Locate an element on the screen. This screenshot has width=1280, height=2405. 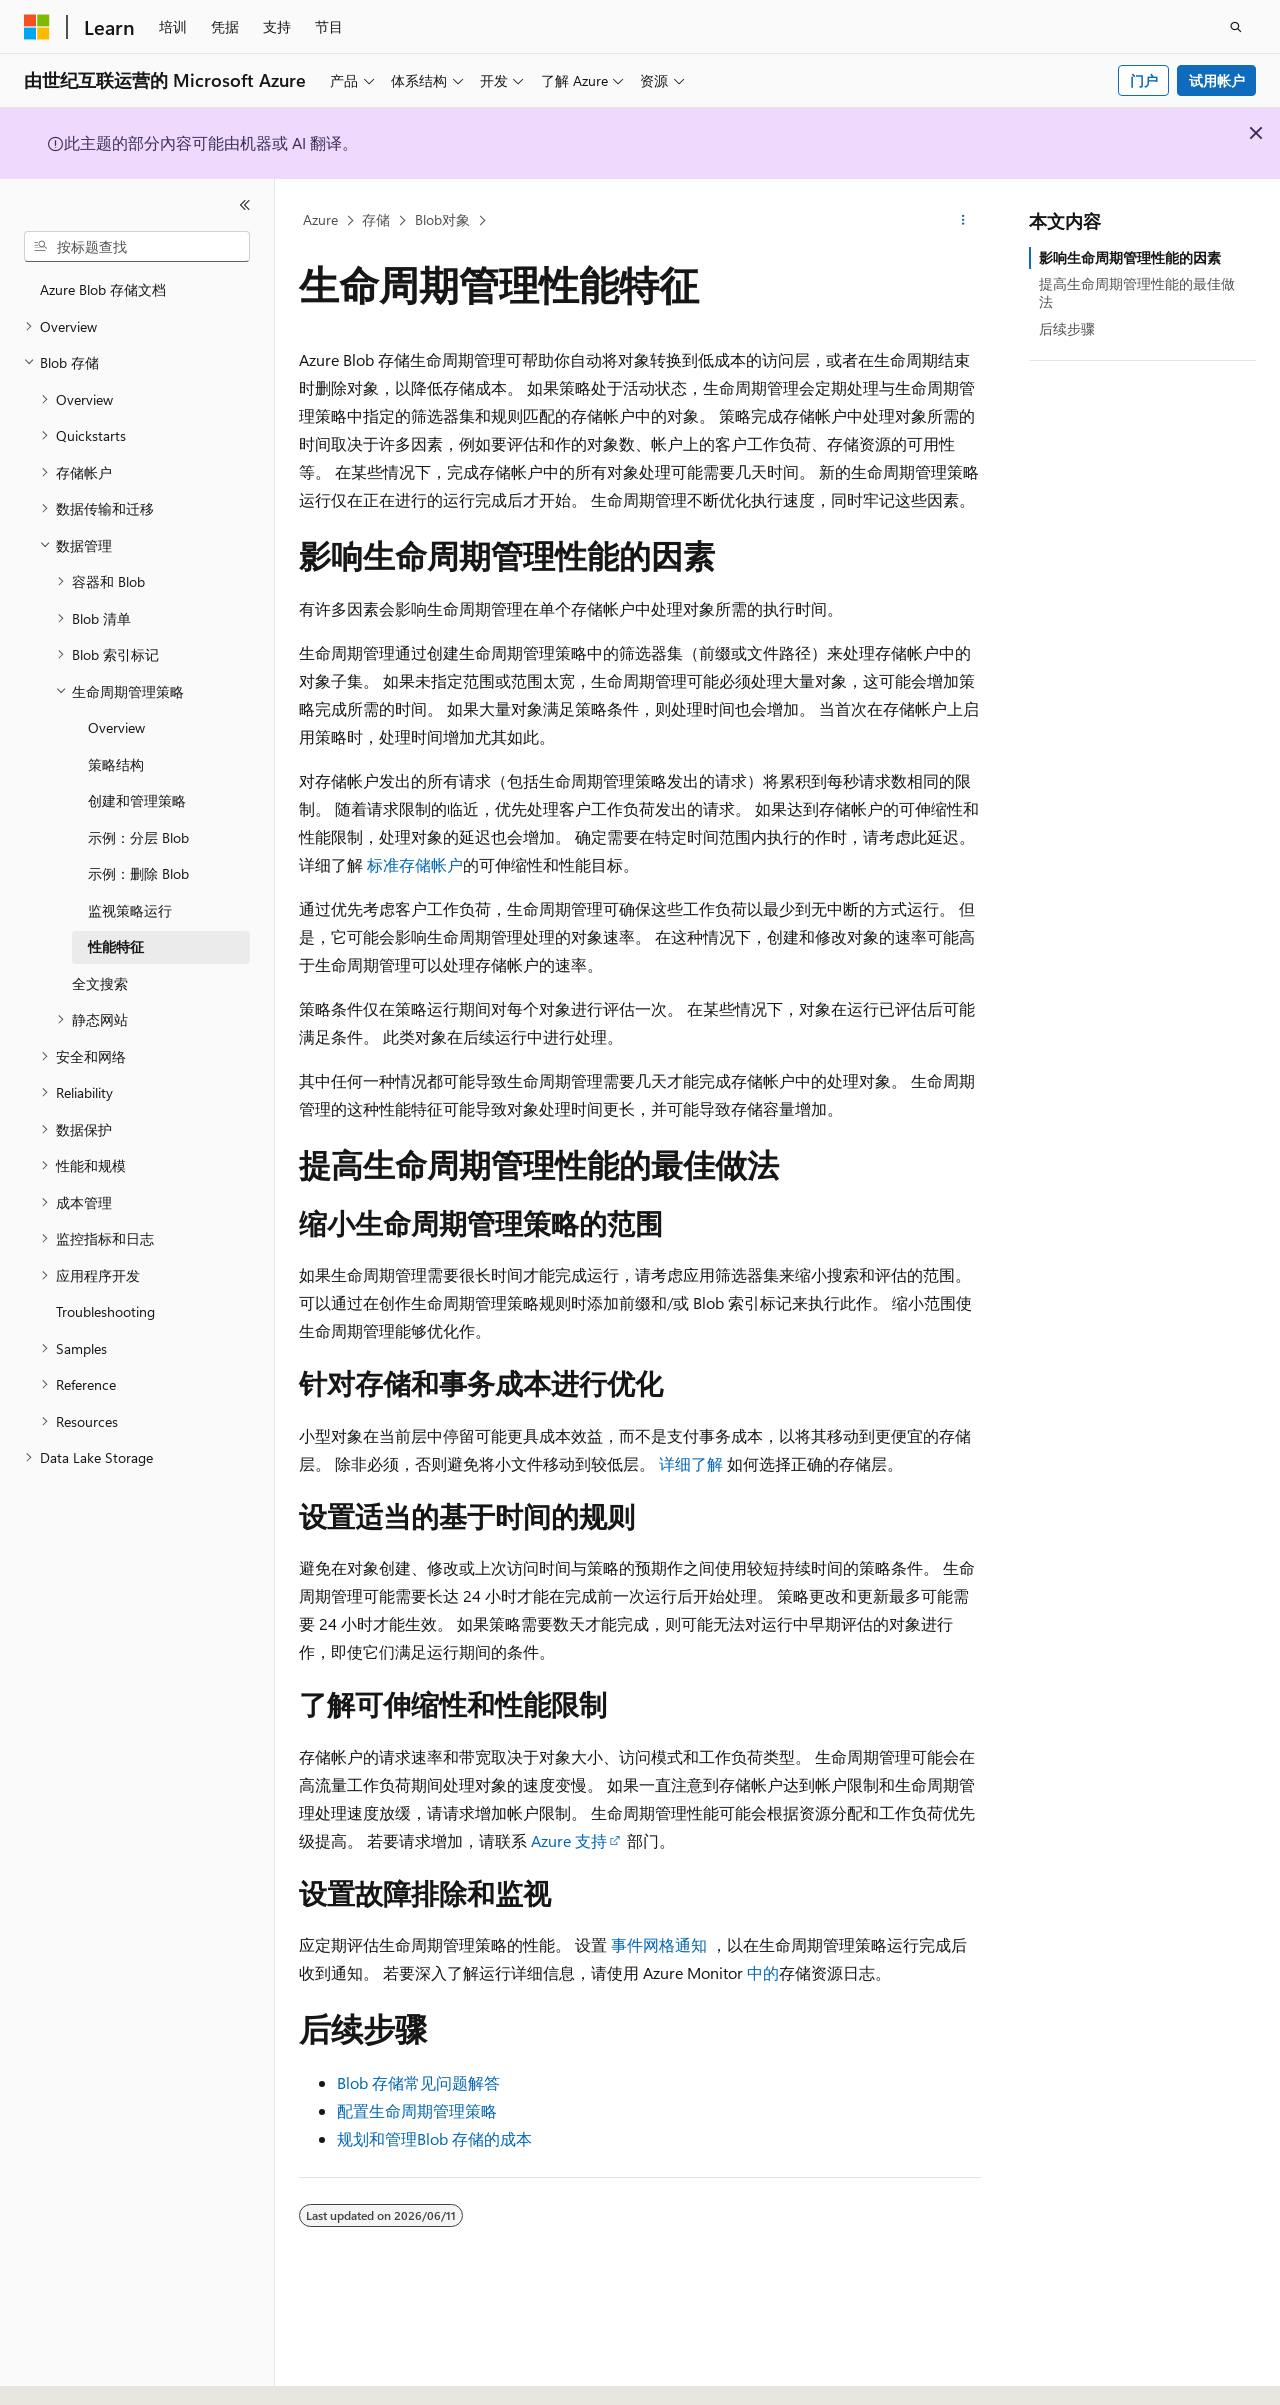
详细了解 is located at coordinates (691, 1463).